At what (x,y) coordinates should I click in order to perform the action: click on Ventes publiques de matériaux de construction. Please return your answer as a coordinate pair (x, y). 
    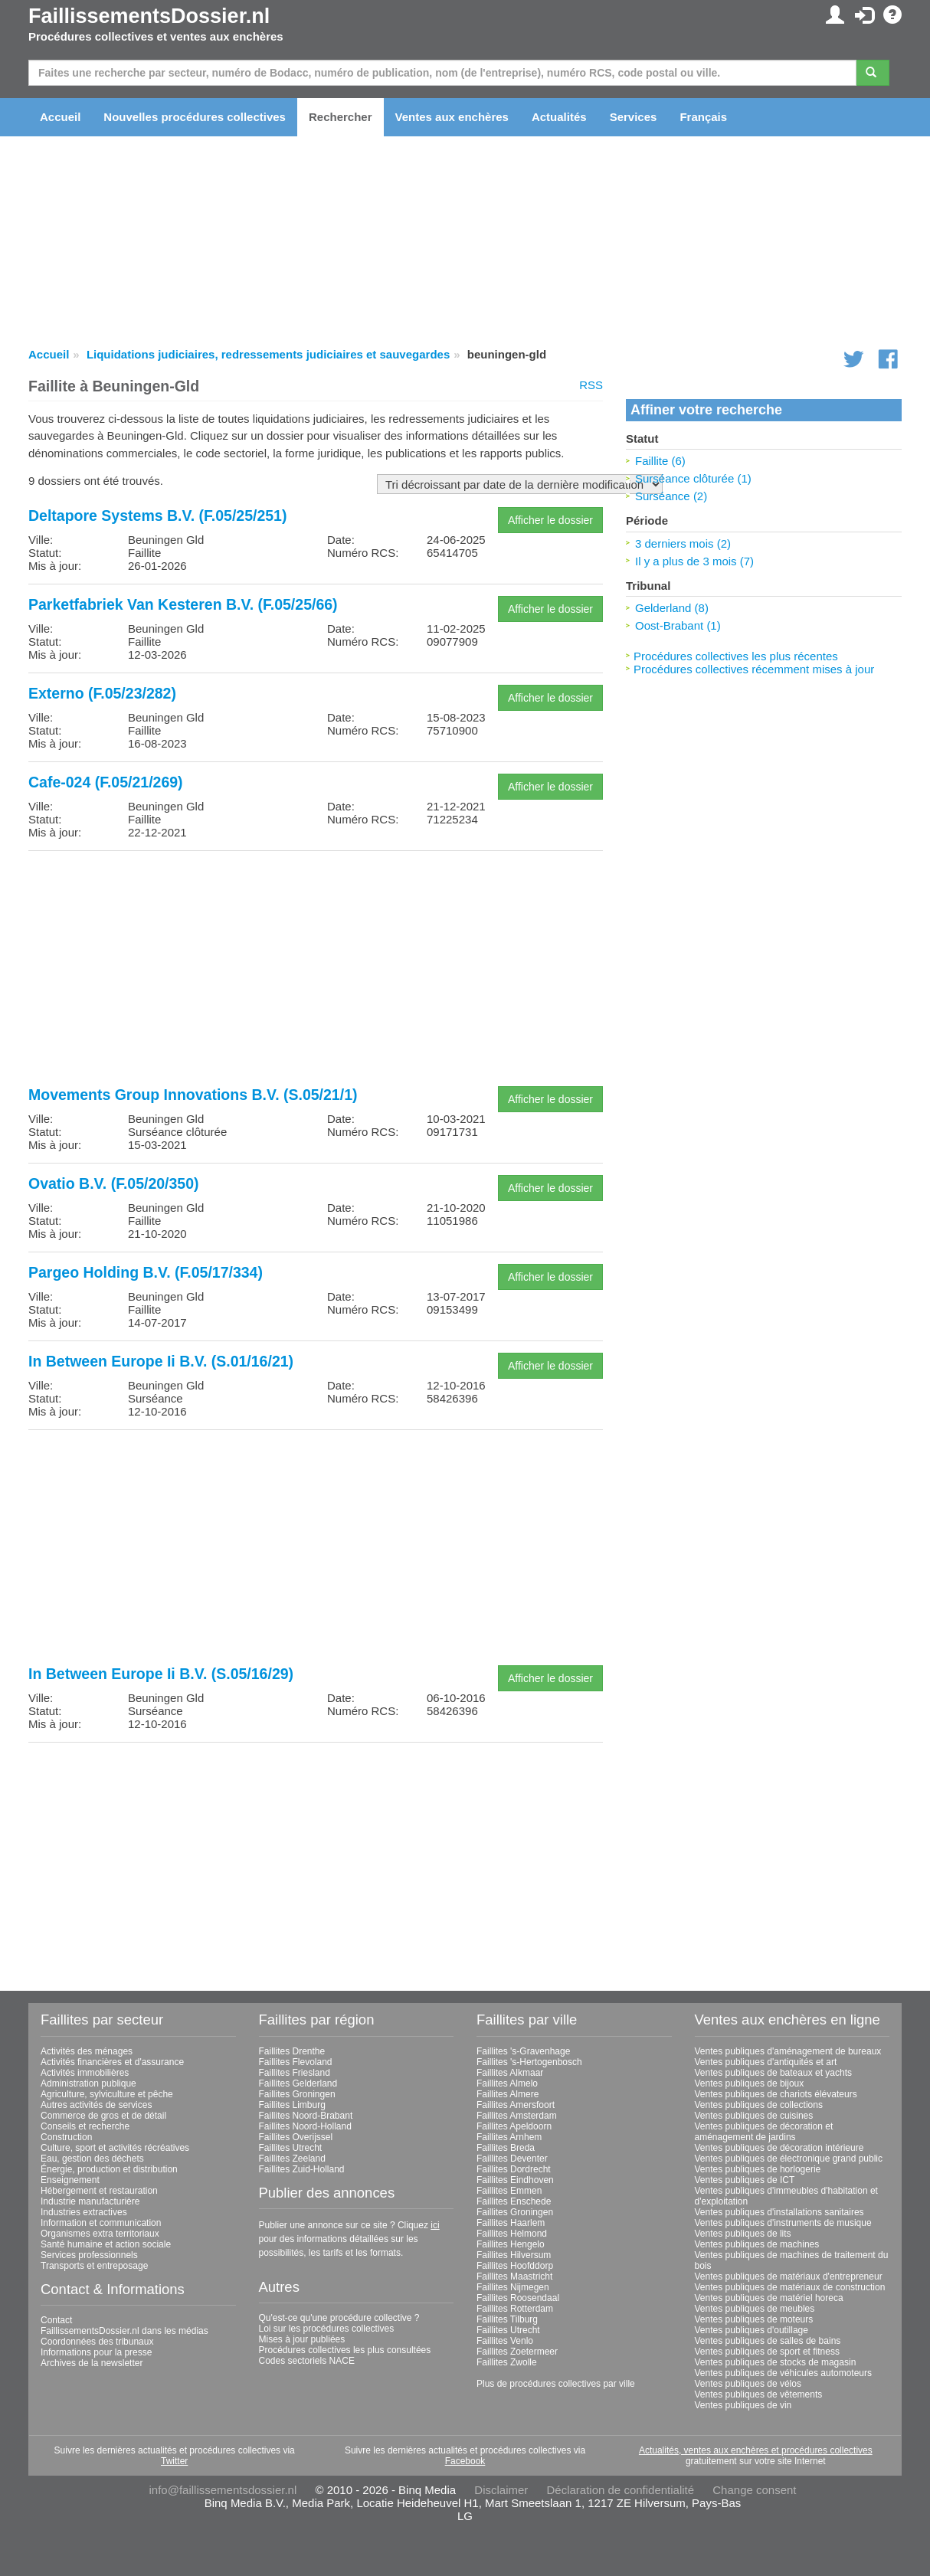
    Looking at the image, I should click on (790, 2287).